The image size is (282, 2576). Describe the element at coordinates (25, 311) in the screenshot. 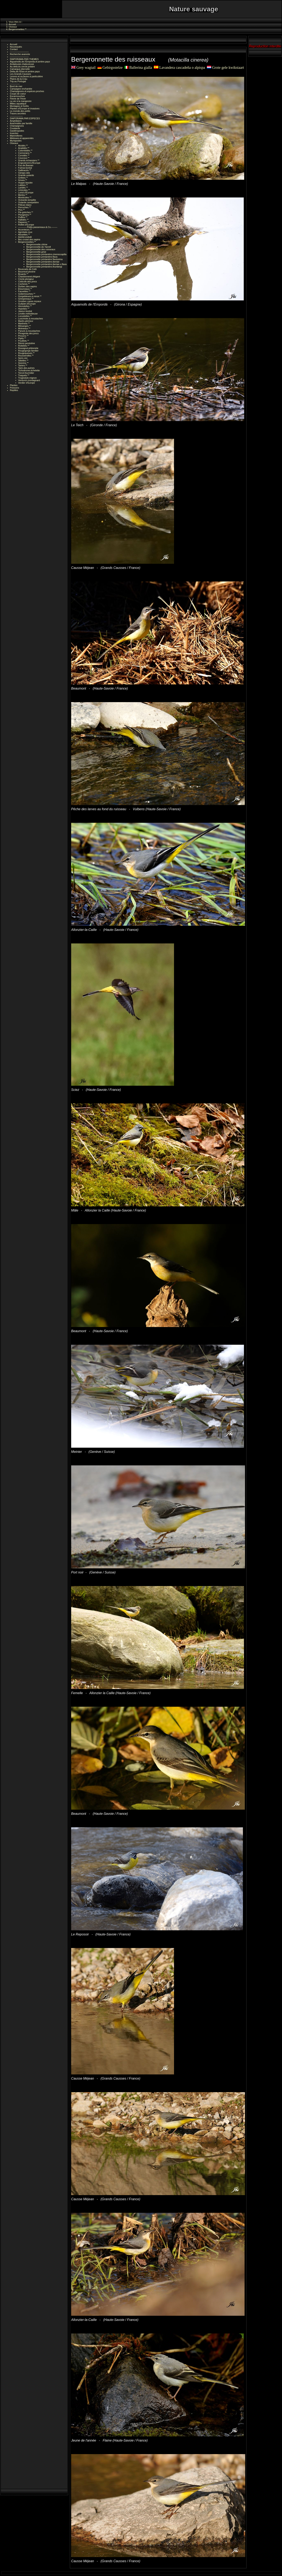

I see `Jaseur-boréal` at that location.